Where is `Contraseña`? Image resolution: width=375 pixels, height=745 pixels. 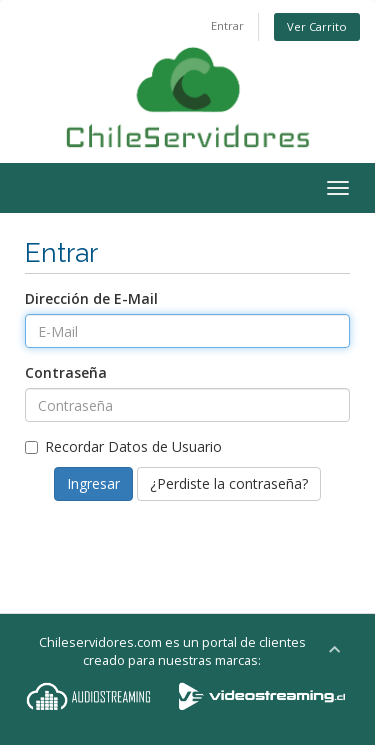 Contraseña is located at coordinates (66, 372).